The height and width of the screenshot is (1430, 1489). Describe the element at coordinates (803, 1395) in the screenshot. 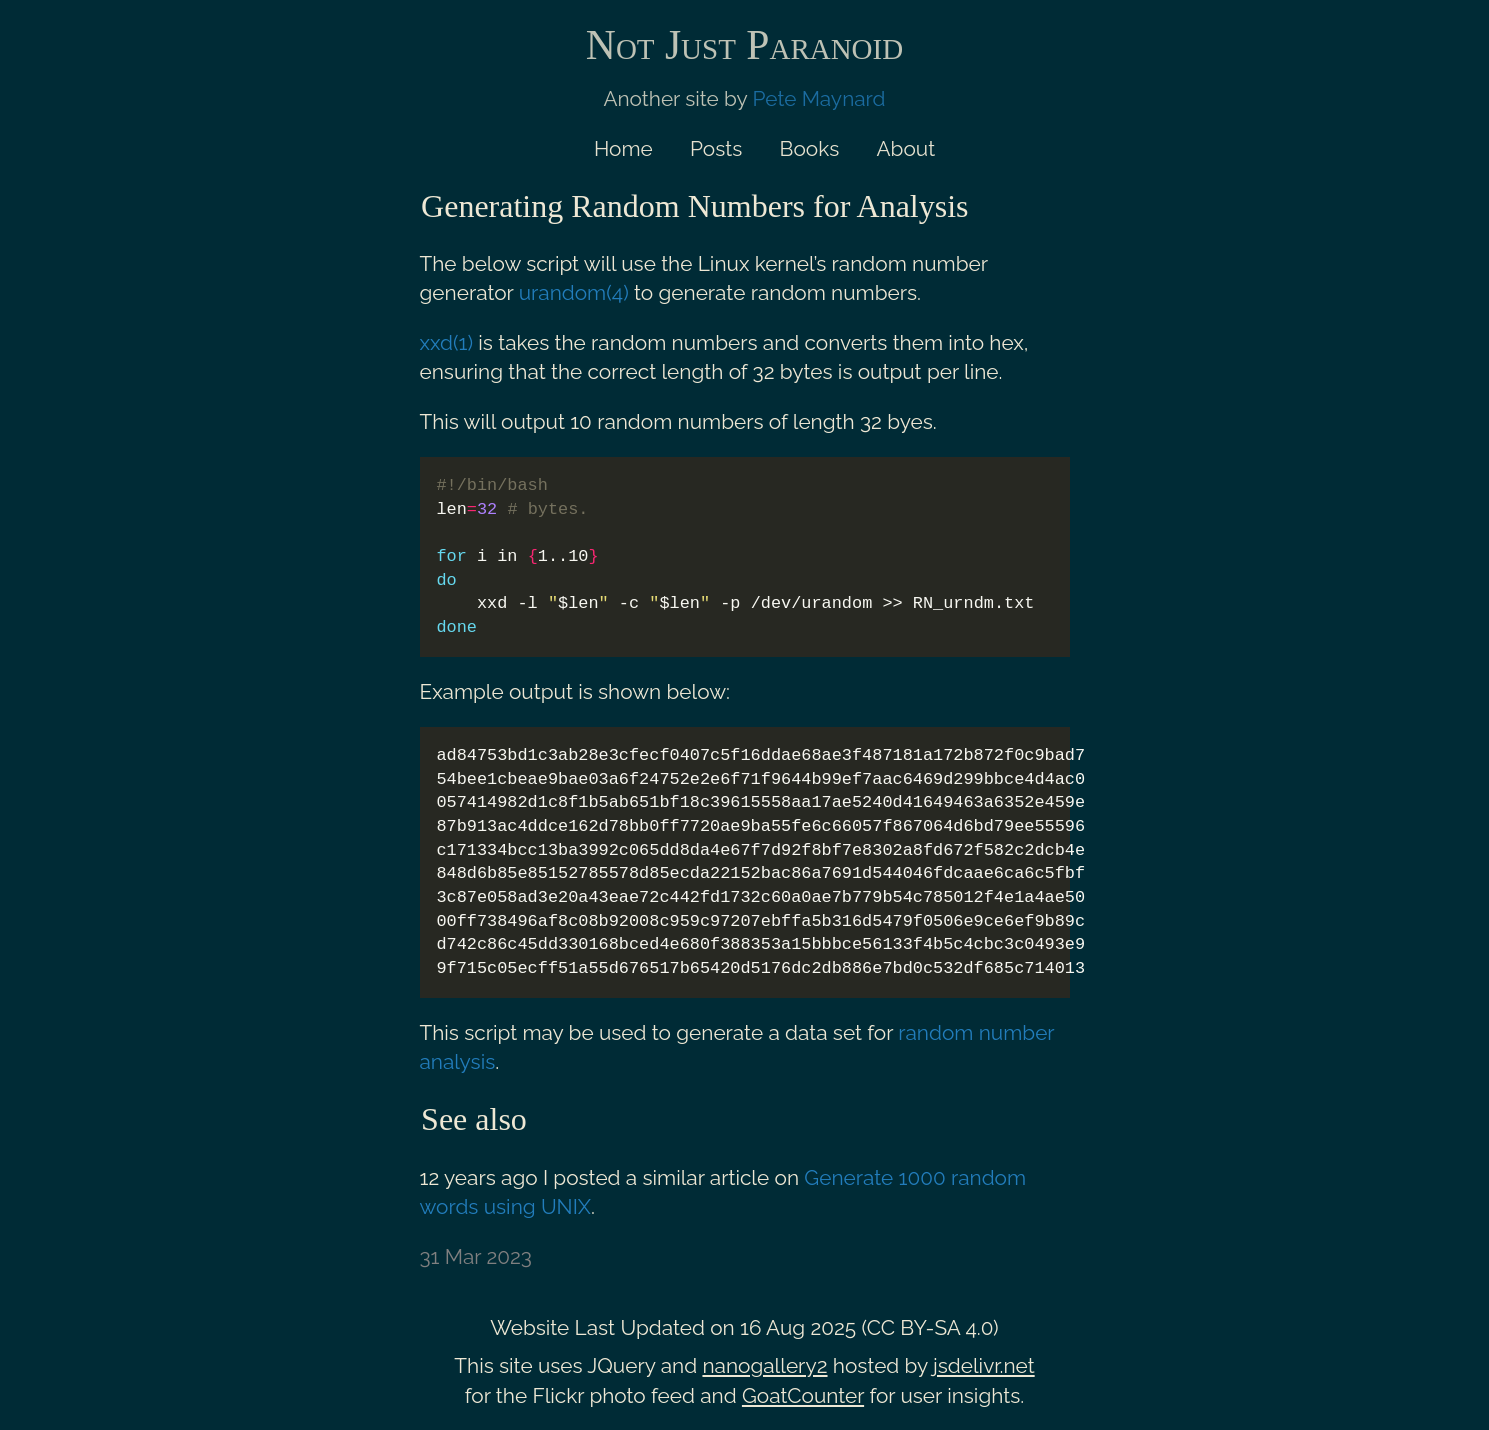

I see `GoatCounter` at that location.